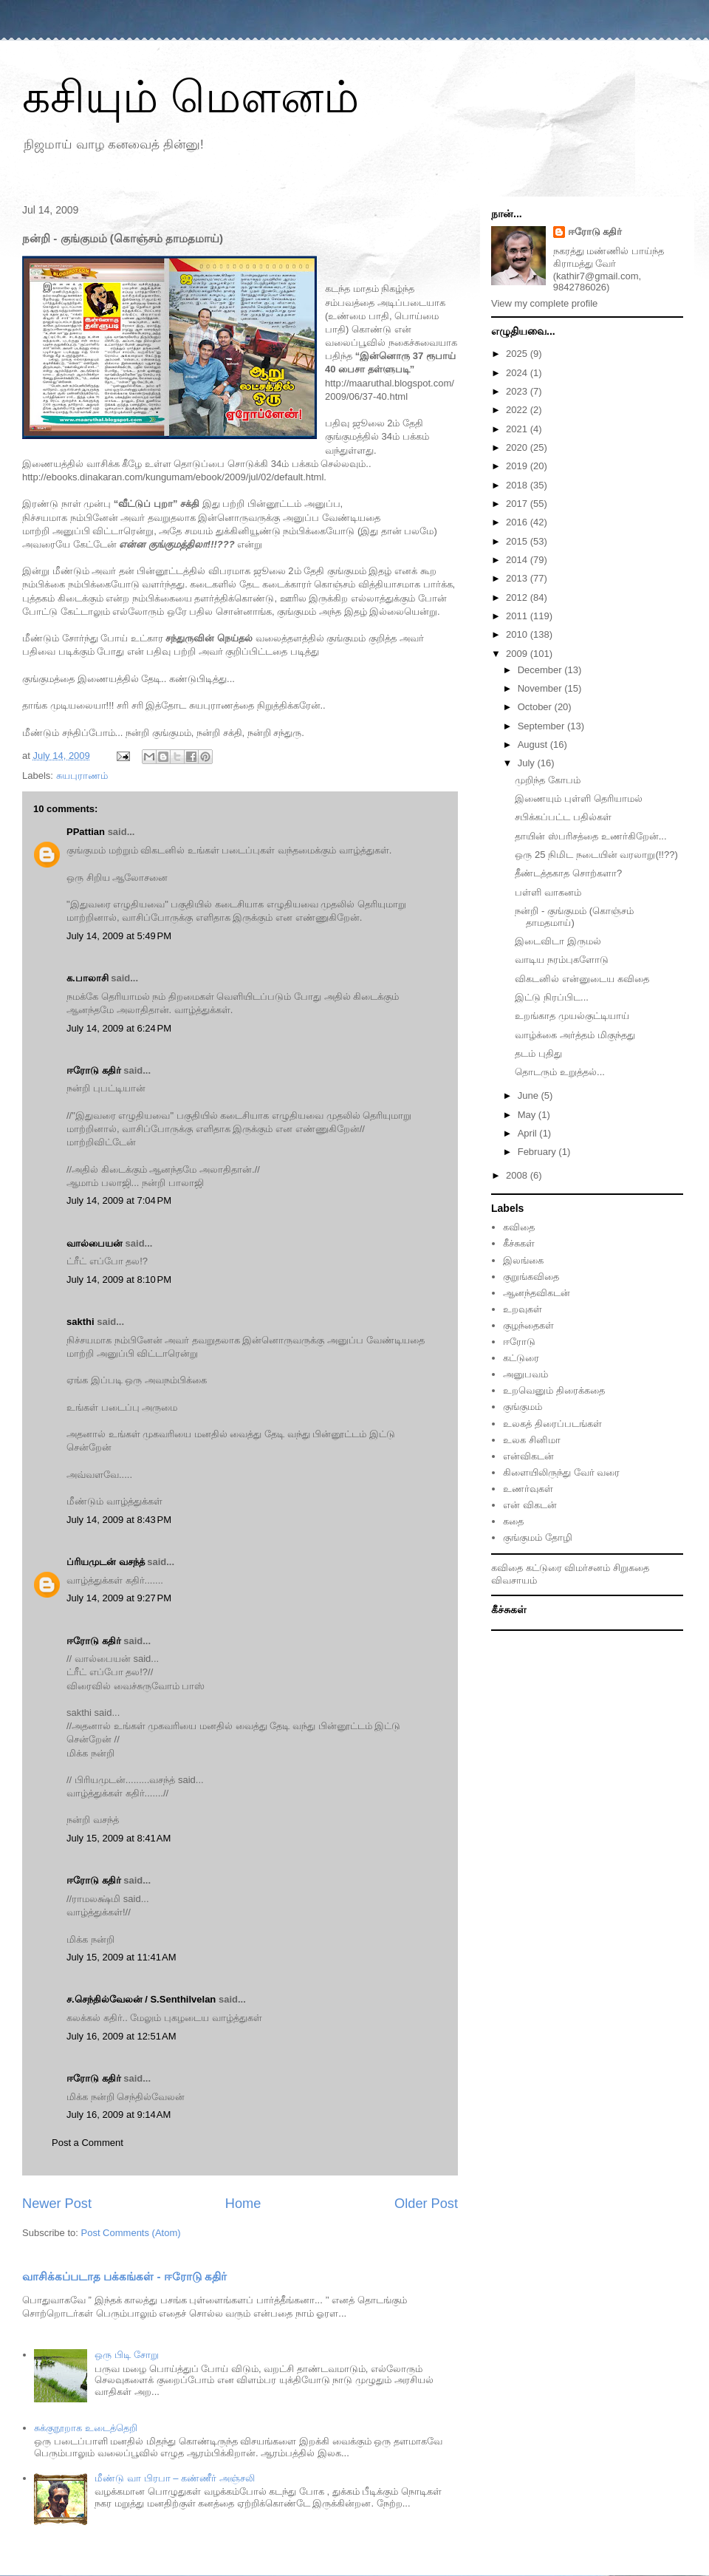 The image size is (709, 2576). I want to click on 2025, so click(518, 353).